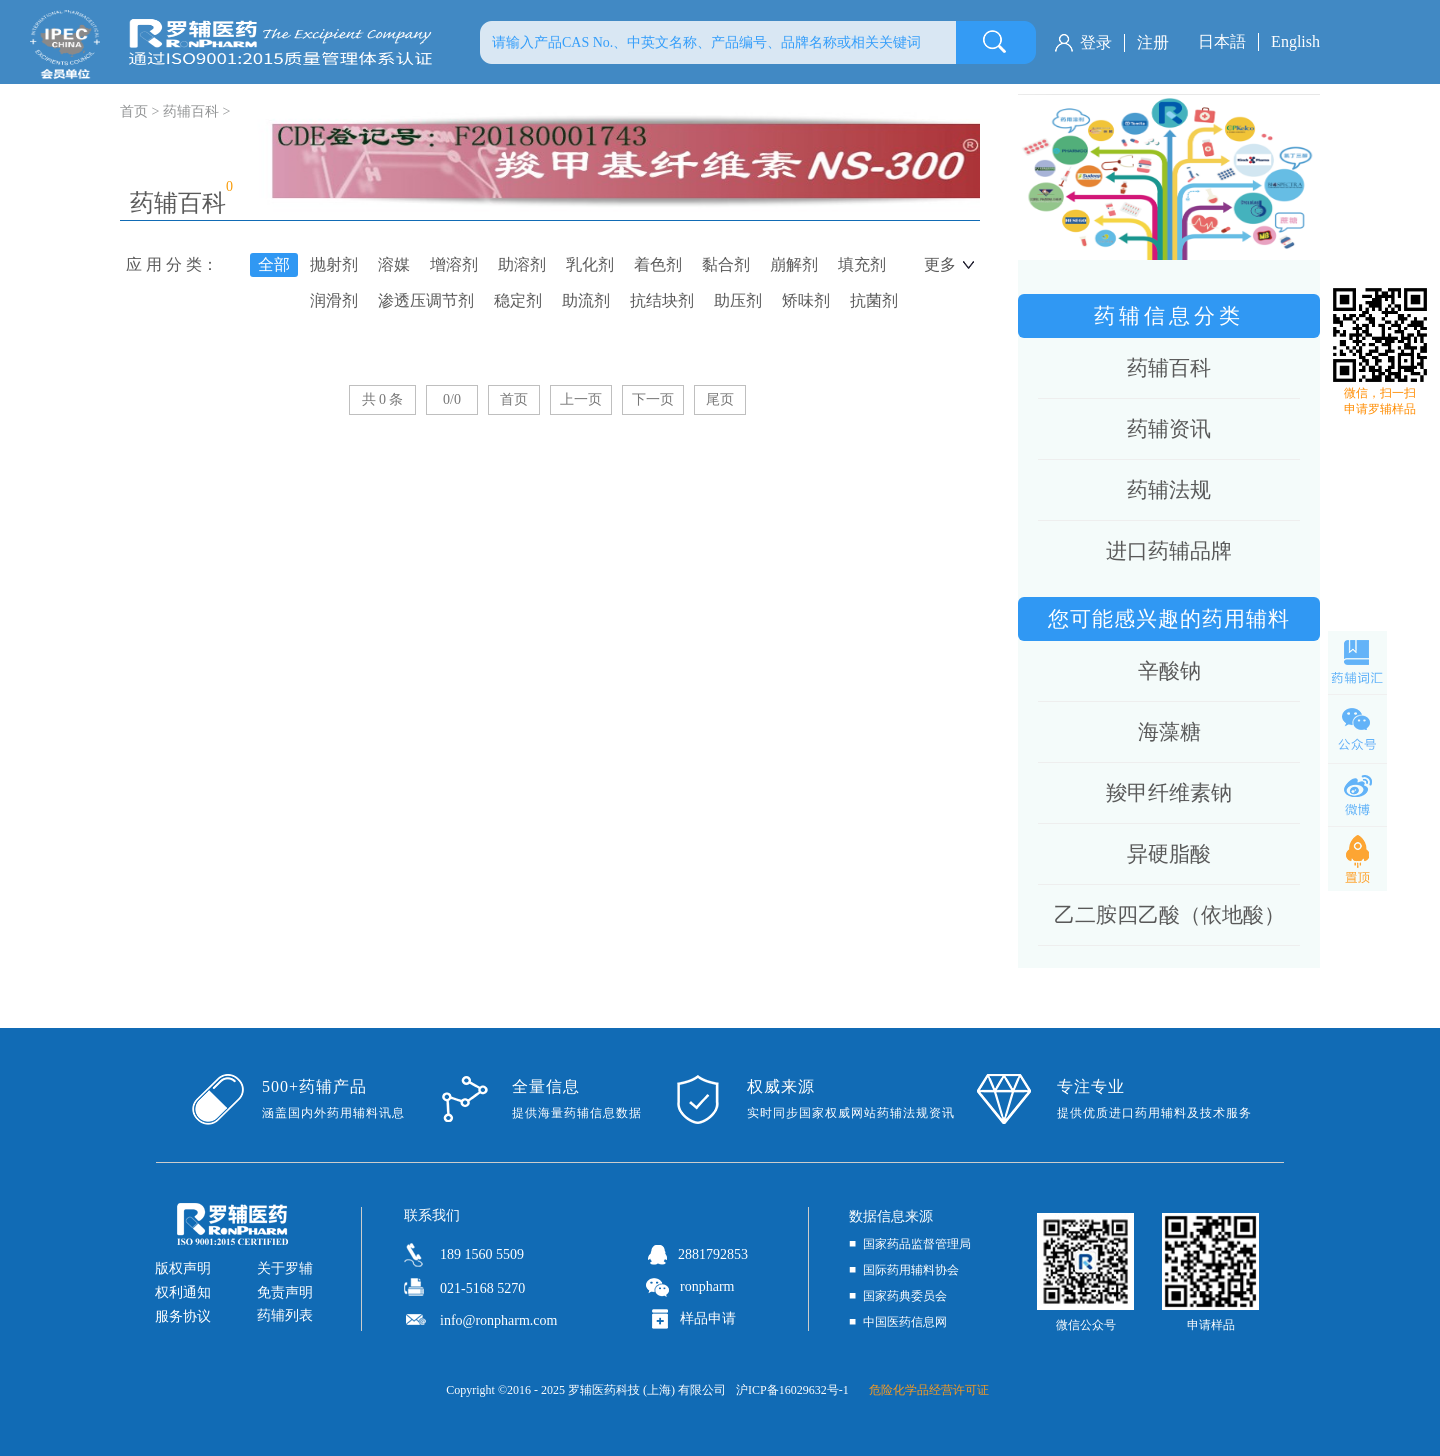 This screenshot has width=1440, height=1456. I want to click on 版权声明, so click(183, 1268).